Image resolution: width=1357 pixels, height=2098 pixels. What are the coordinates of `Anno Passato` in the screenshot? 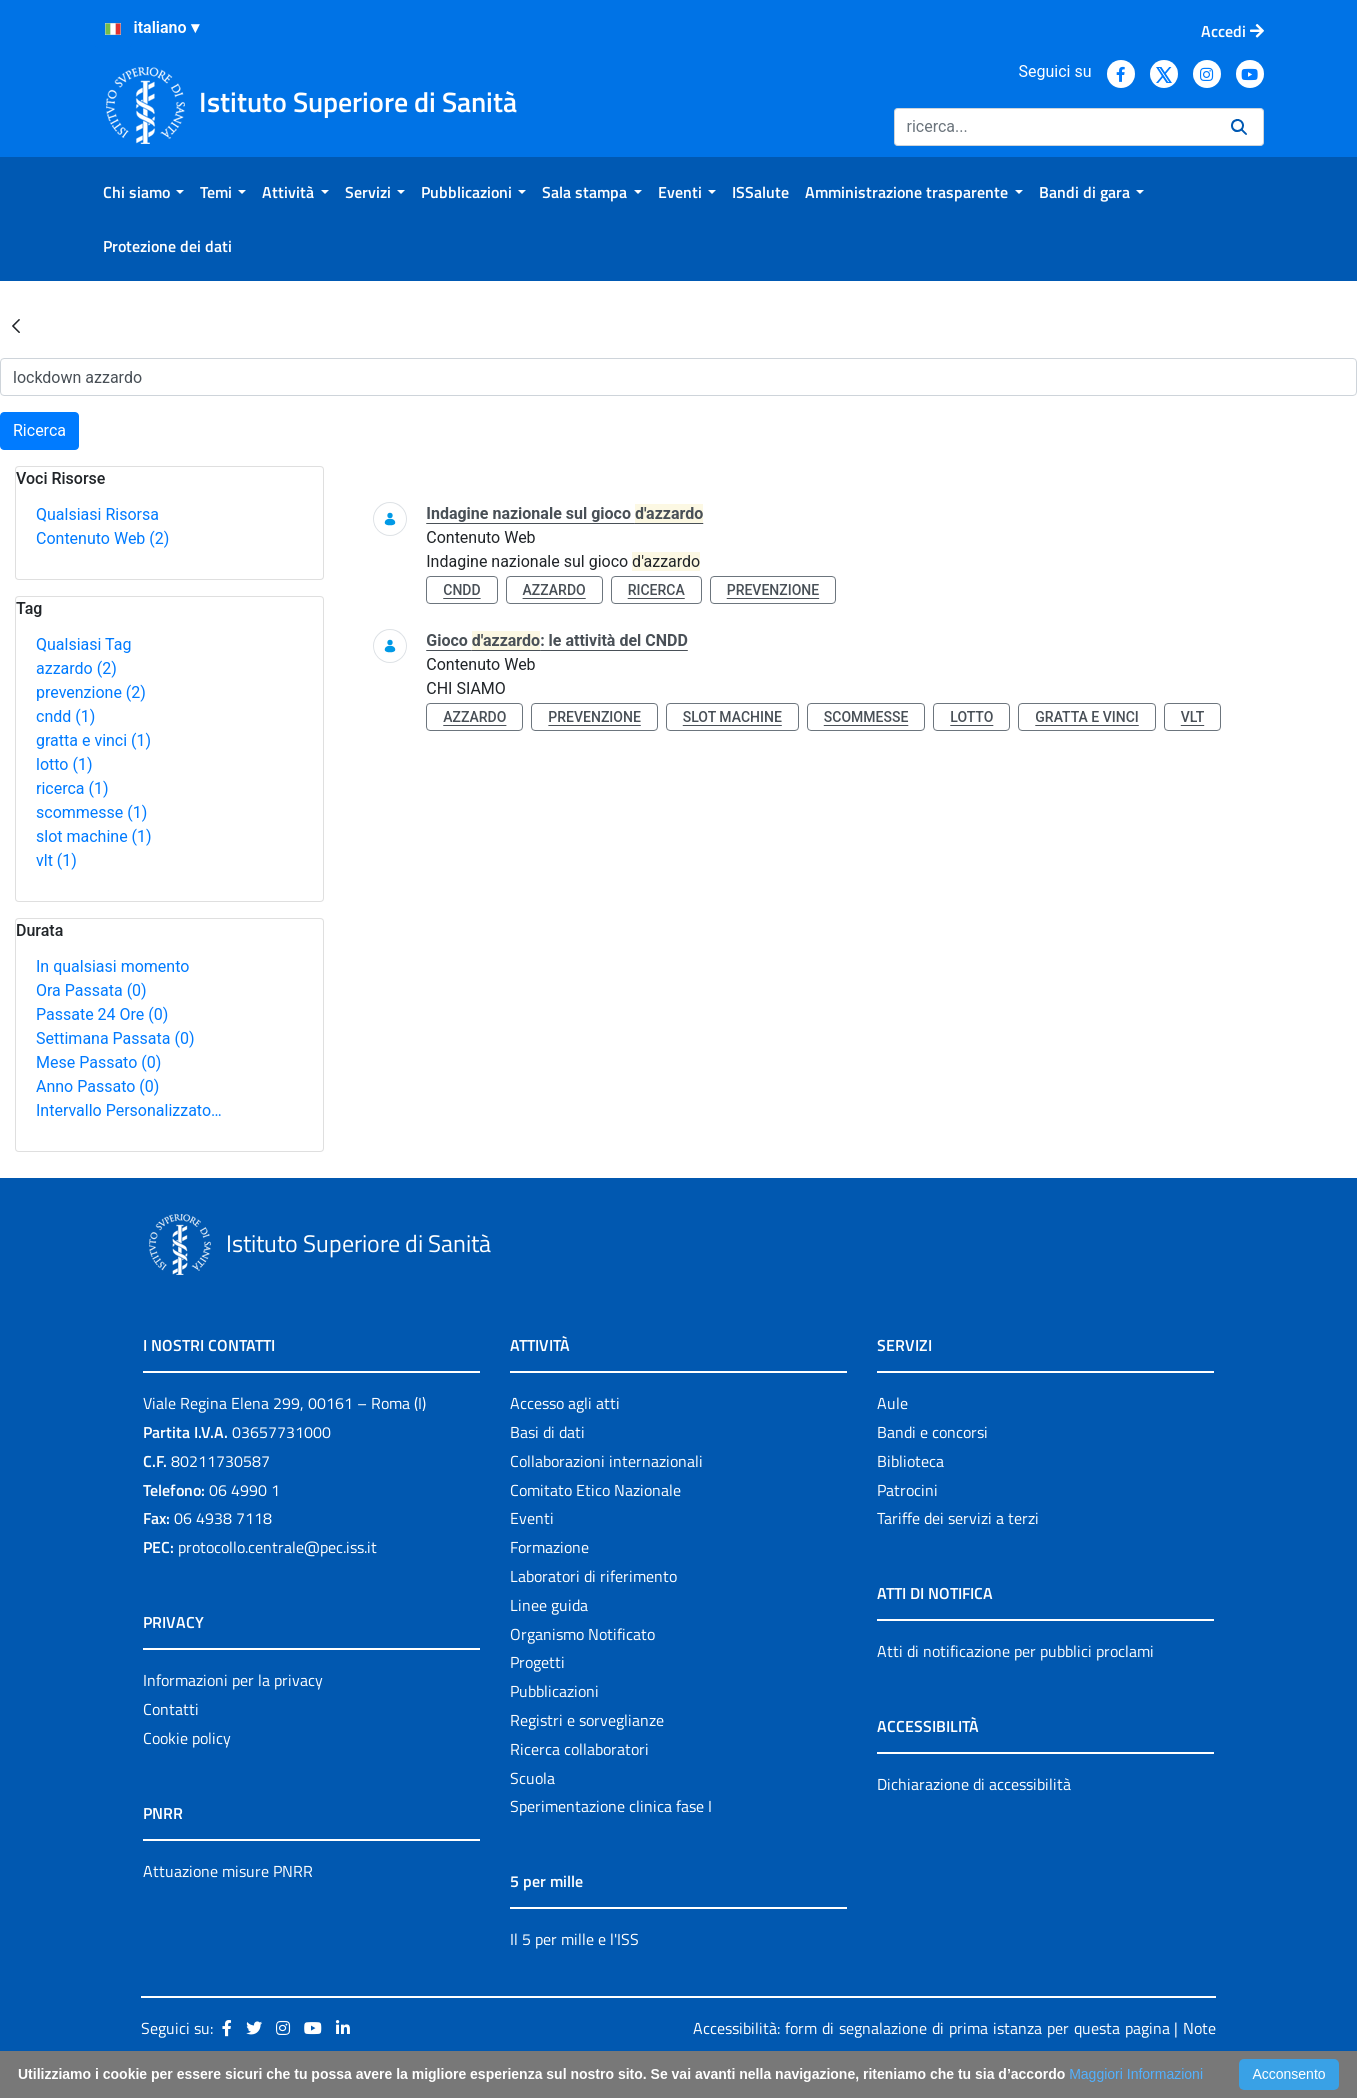 It's located at (97, 1086).